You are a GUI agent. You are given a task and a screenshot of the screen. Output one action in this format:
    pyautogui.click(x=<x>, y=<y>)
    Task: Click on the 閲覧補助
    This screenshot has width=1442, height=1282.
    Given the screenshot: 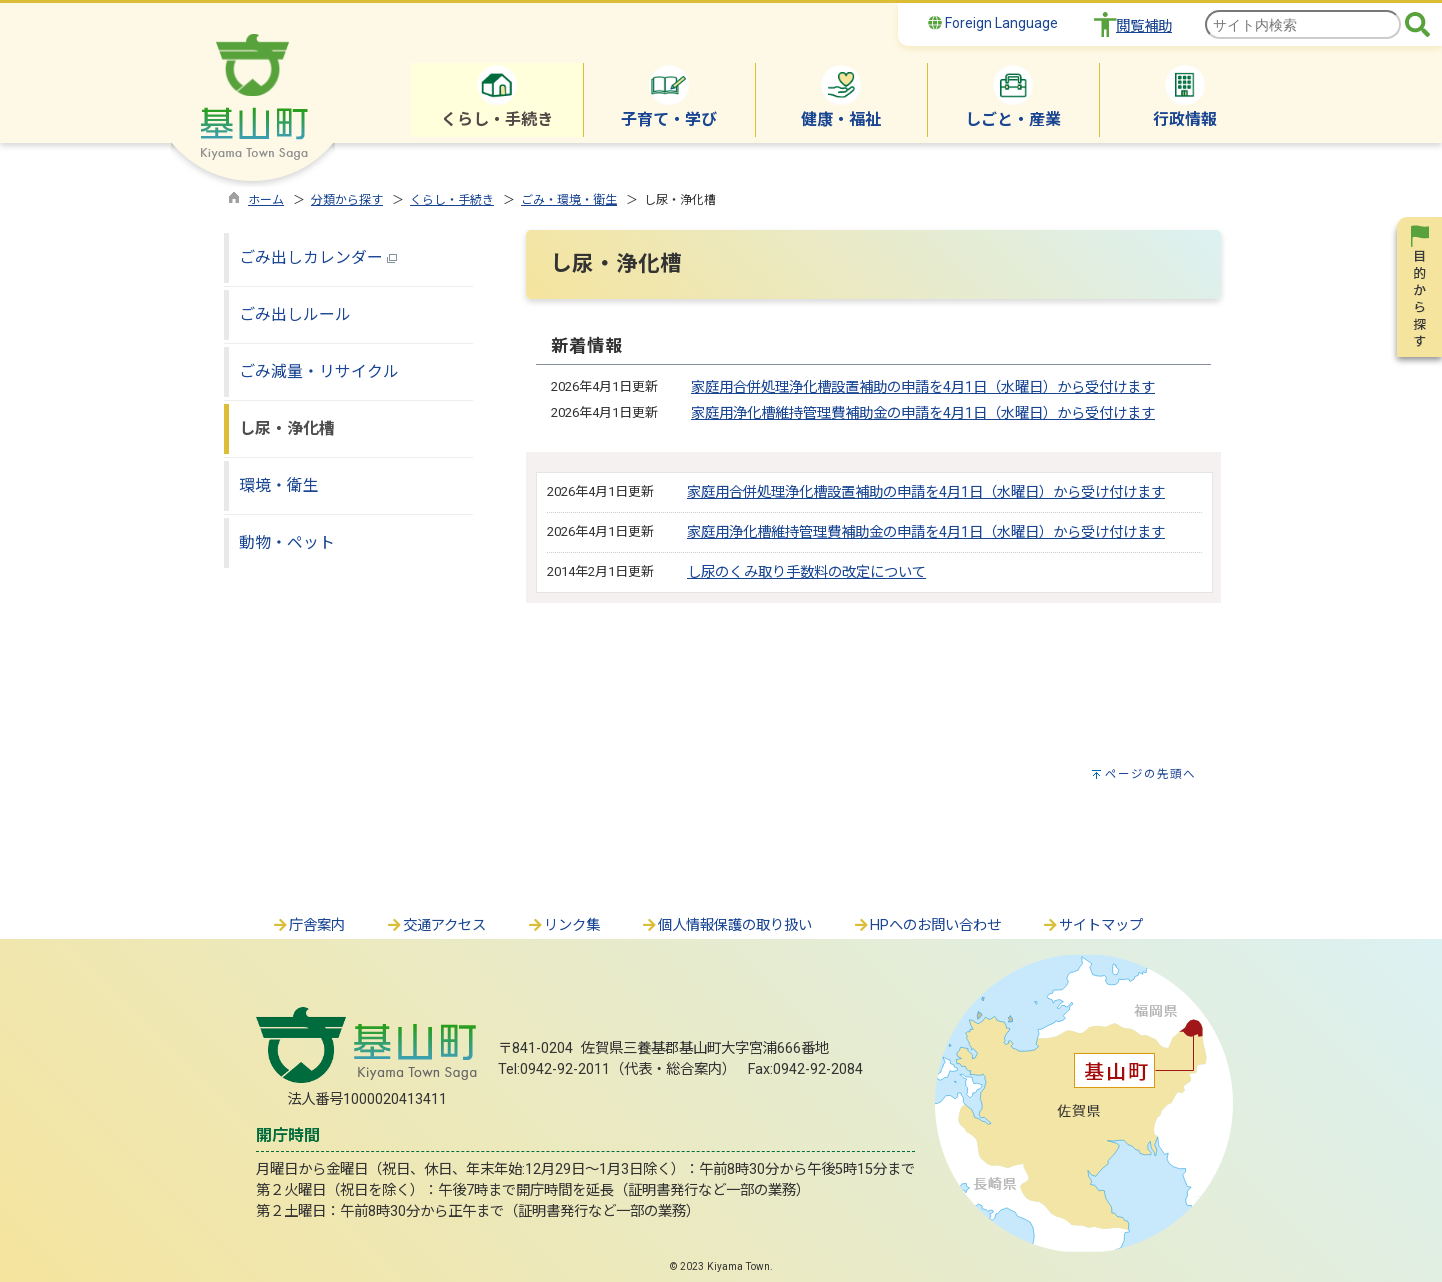 What is the action you would take?
    pyautogui.click(x=1144, y=26)
    